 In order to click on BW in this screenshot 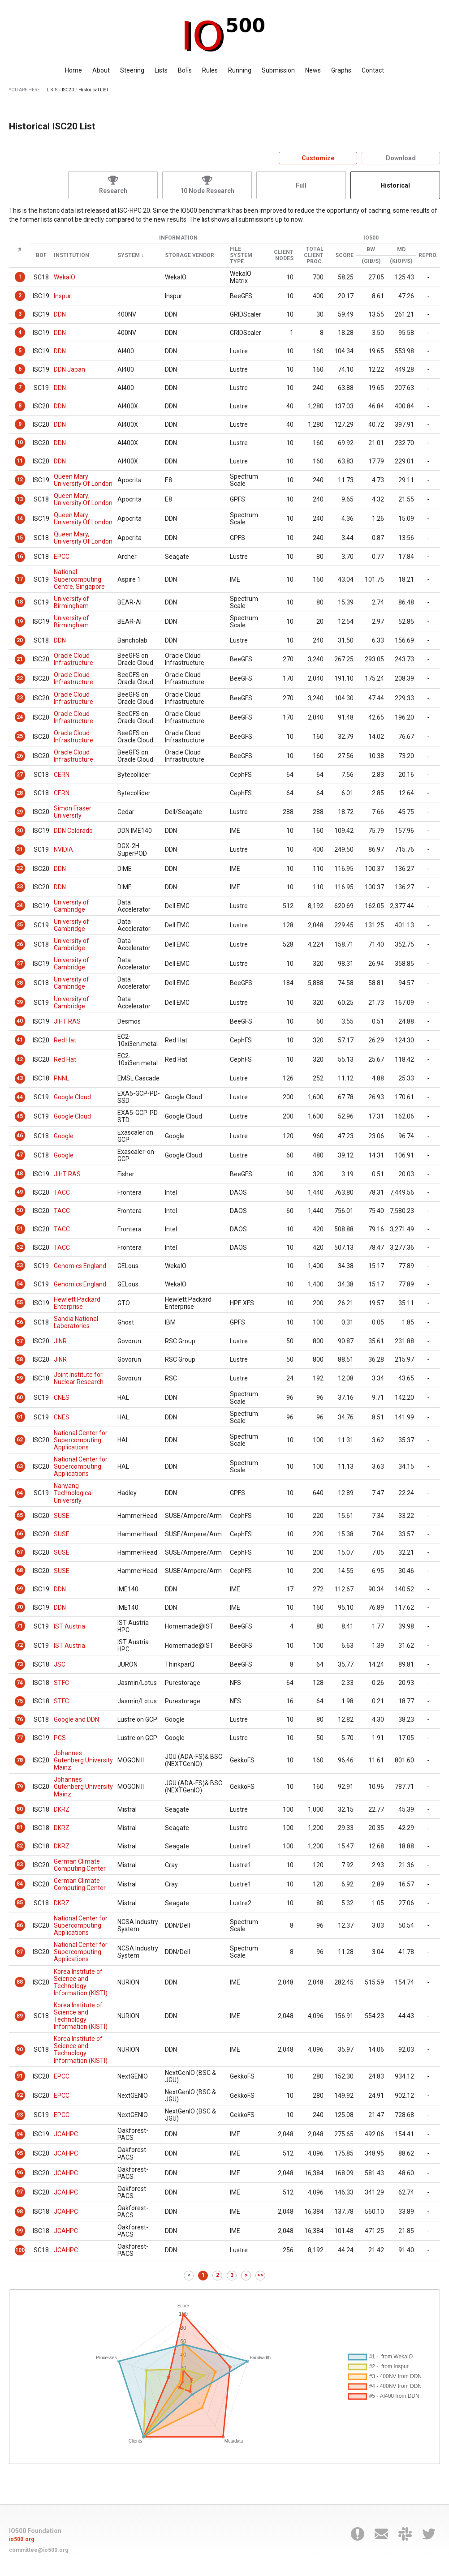, I will do `click(371, 250)`.